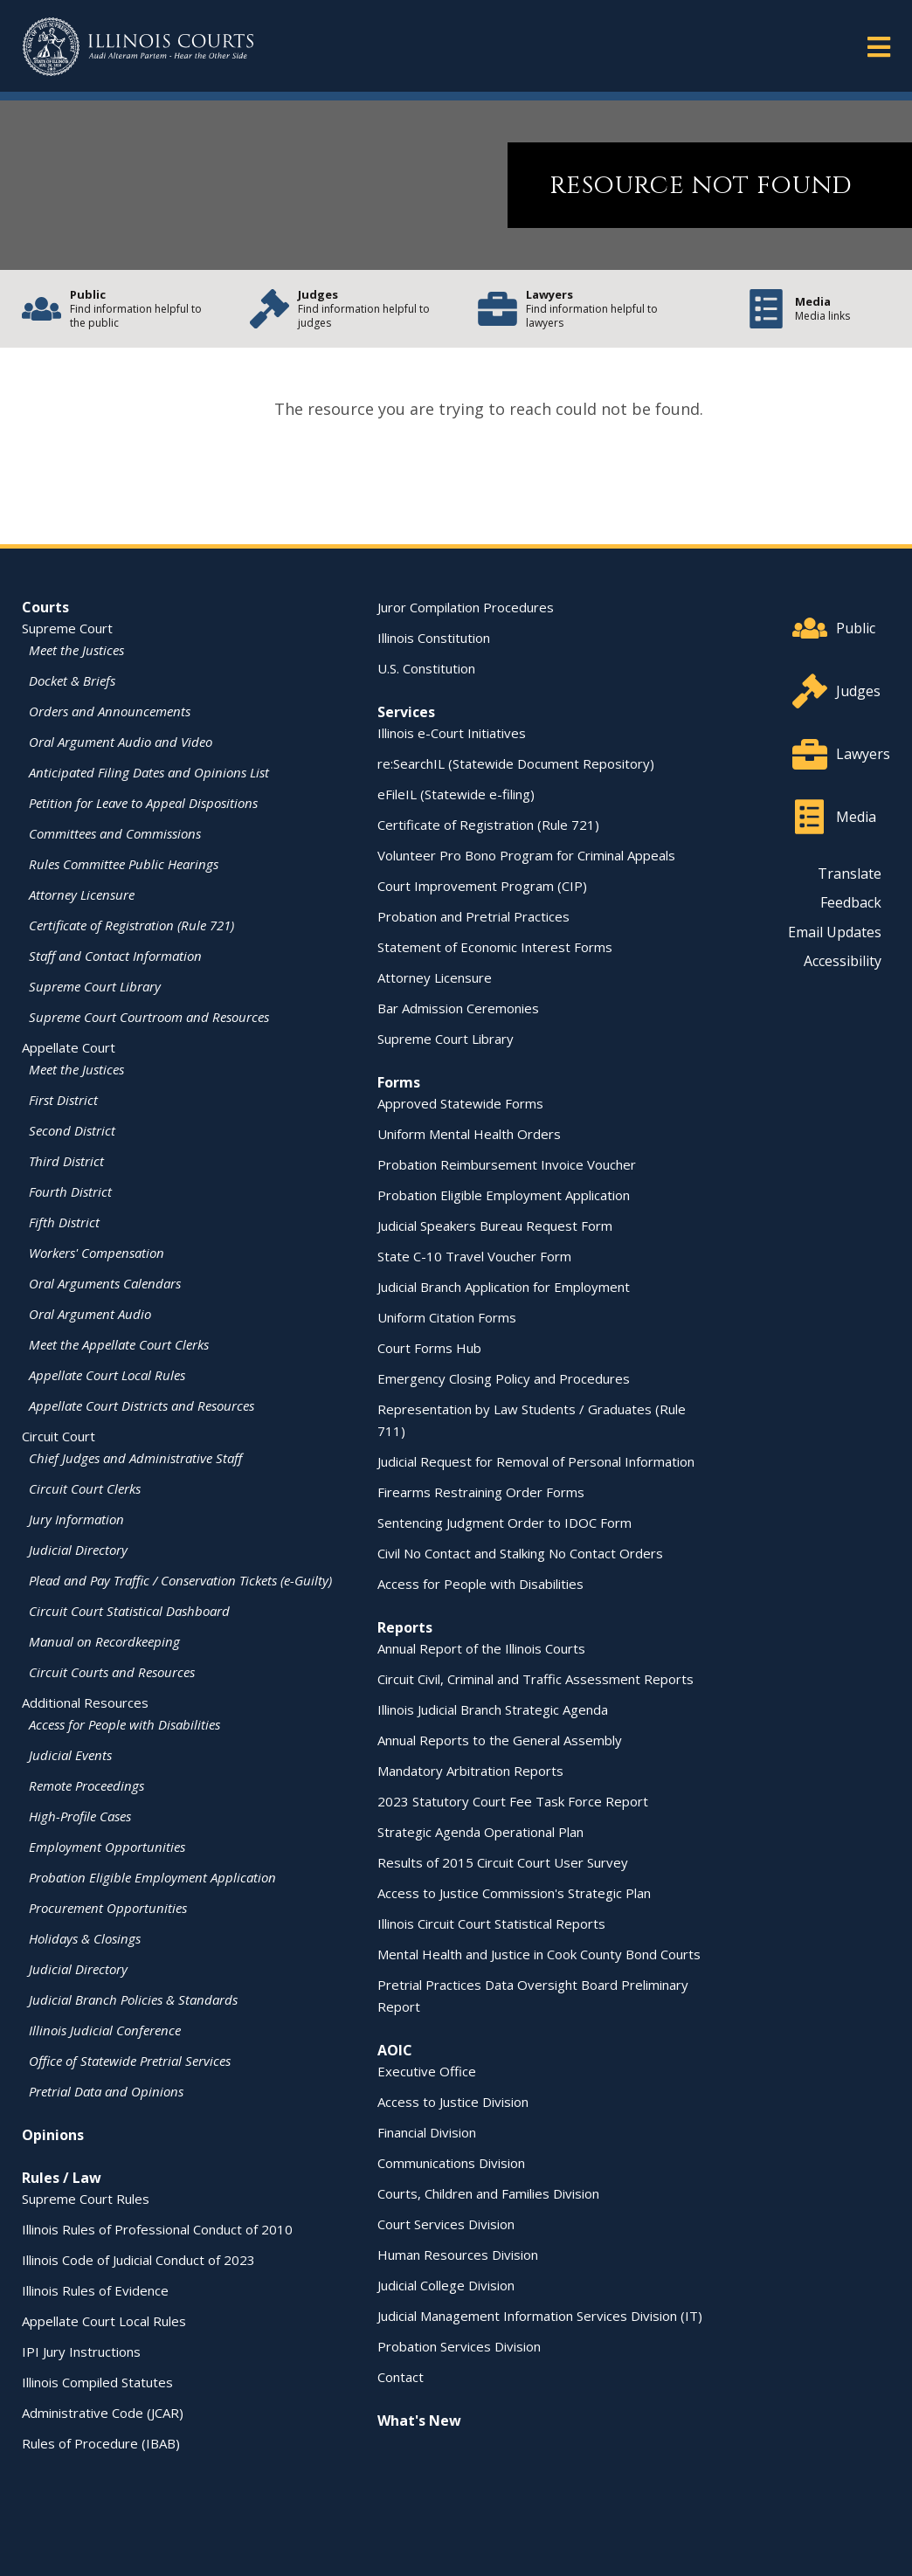 The height and width of the screenshot is (2576, 912). I want to click on Courts, Children and Families Division, so click(488, 2193).